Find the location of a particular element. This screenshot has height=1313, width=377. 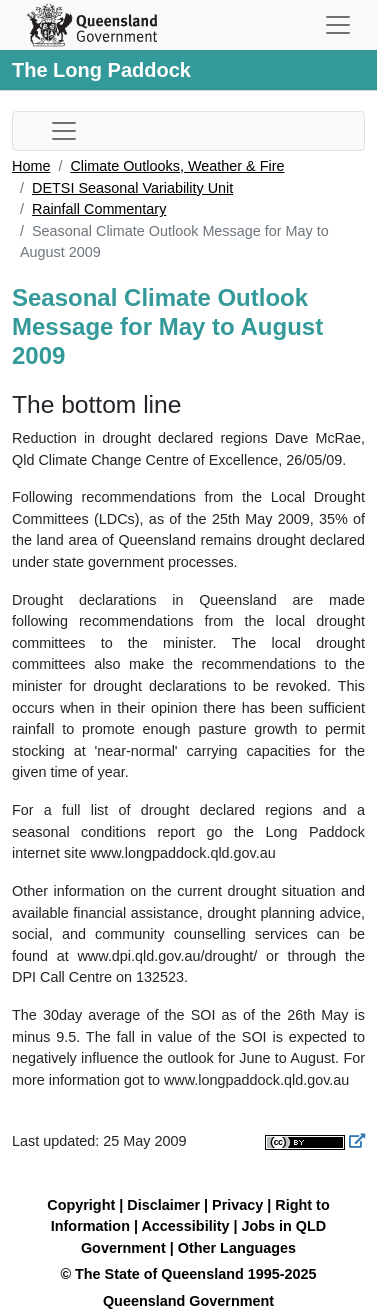

Privacy is located at coordinates (237, 1205).